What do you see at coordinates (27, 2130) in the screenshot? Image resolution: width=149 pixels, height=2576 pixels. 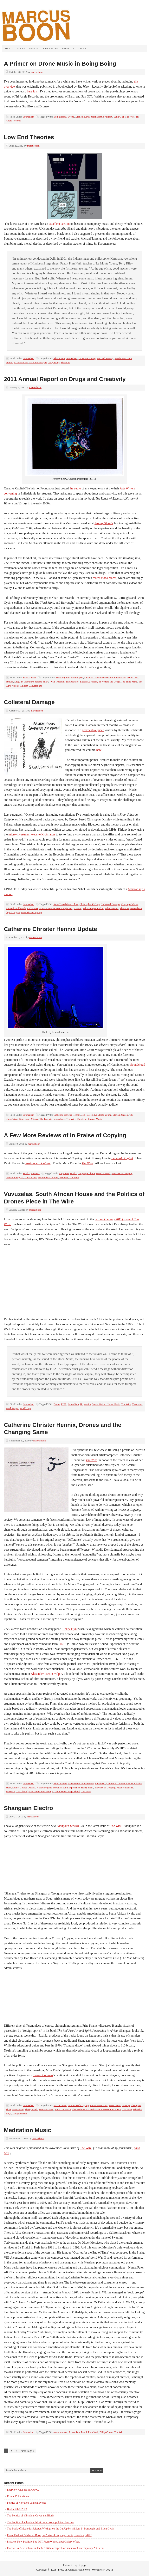 I see `Meditation Music` at bounding box center [27, 2130].